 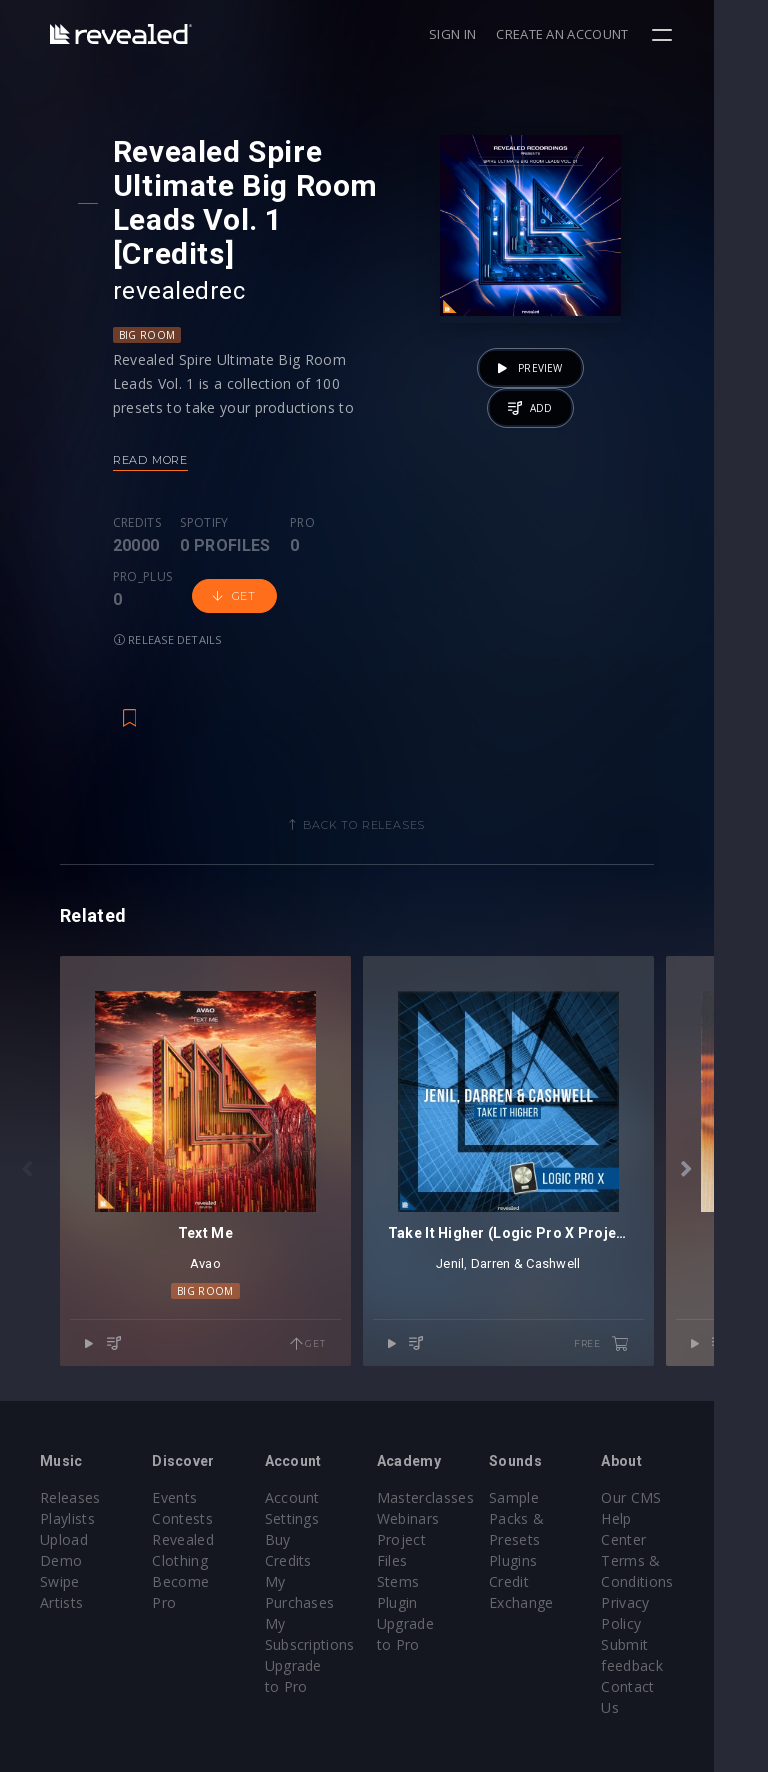 I want to click on Buy Credits, so click(x=322, y=1478).